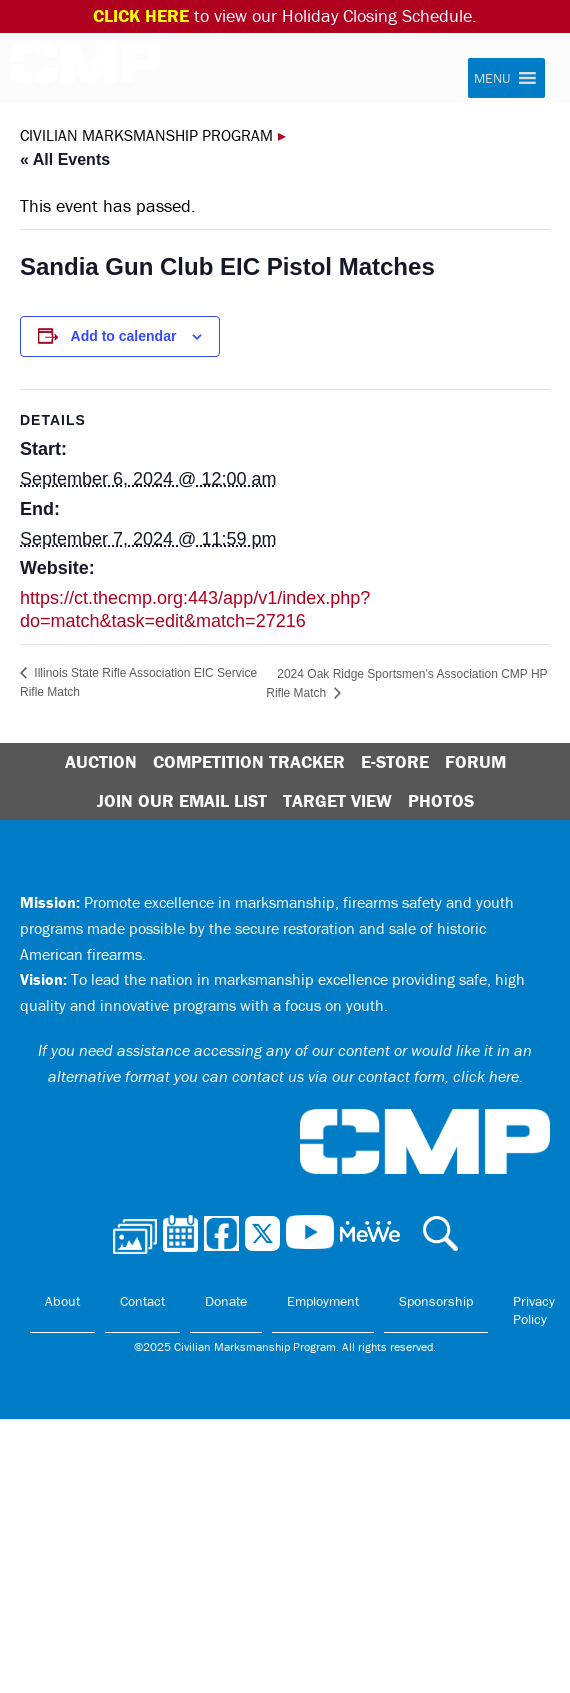 The height and width of the screenshot is (1693, 570). Describe the element at coordinates (124, 336) in the screenshot. I see `Add to calendar [View links to add events to your calendar]` at that location.